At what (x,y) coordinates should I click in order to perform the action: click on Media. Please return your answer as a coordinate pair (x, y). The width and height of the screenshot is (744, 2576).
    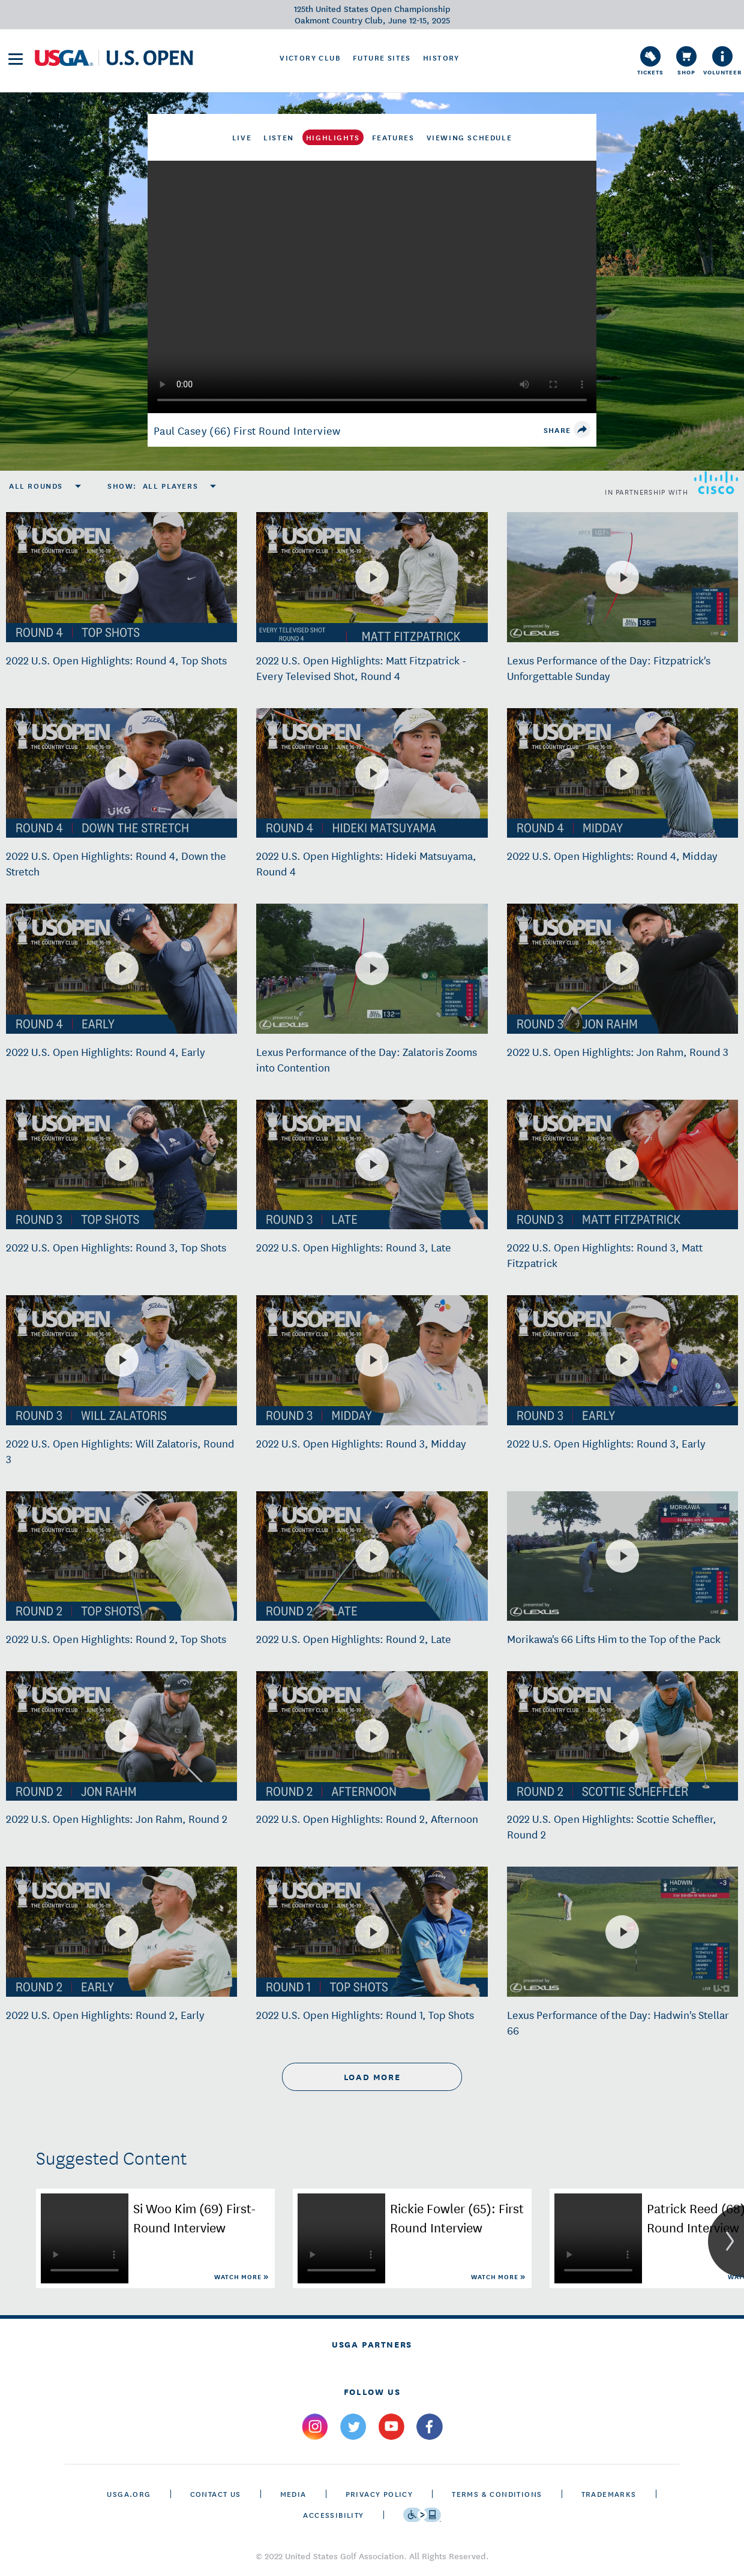
    Looking at the image, I should click on (293, 2493).